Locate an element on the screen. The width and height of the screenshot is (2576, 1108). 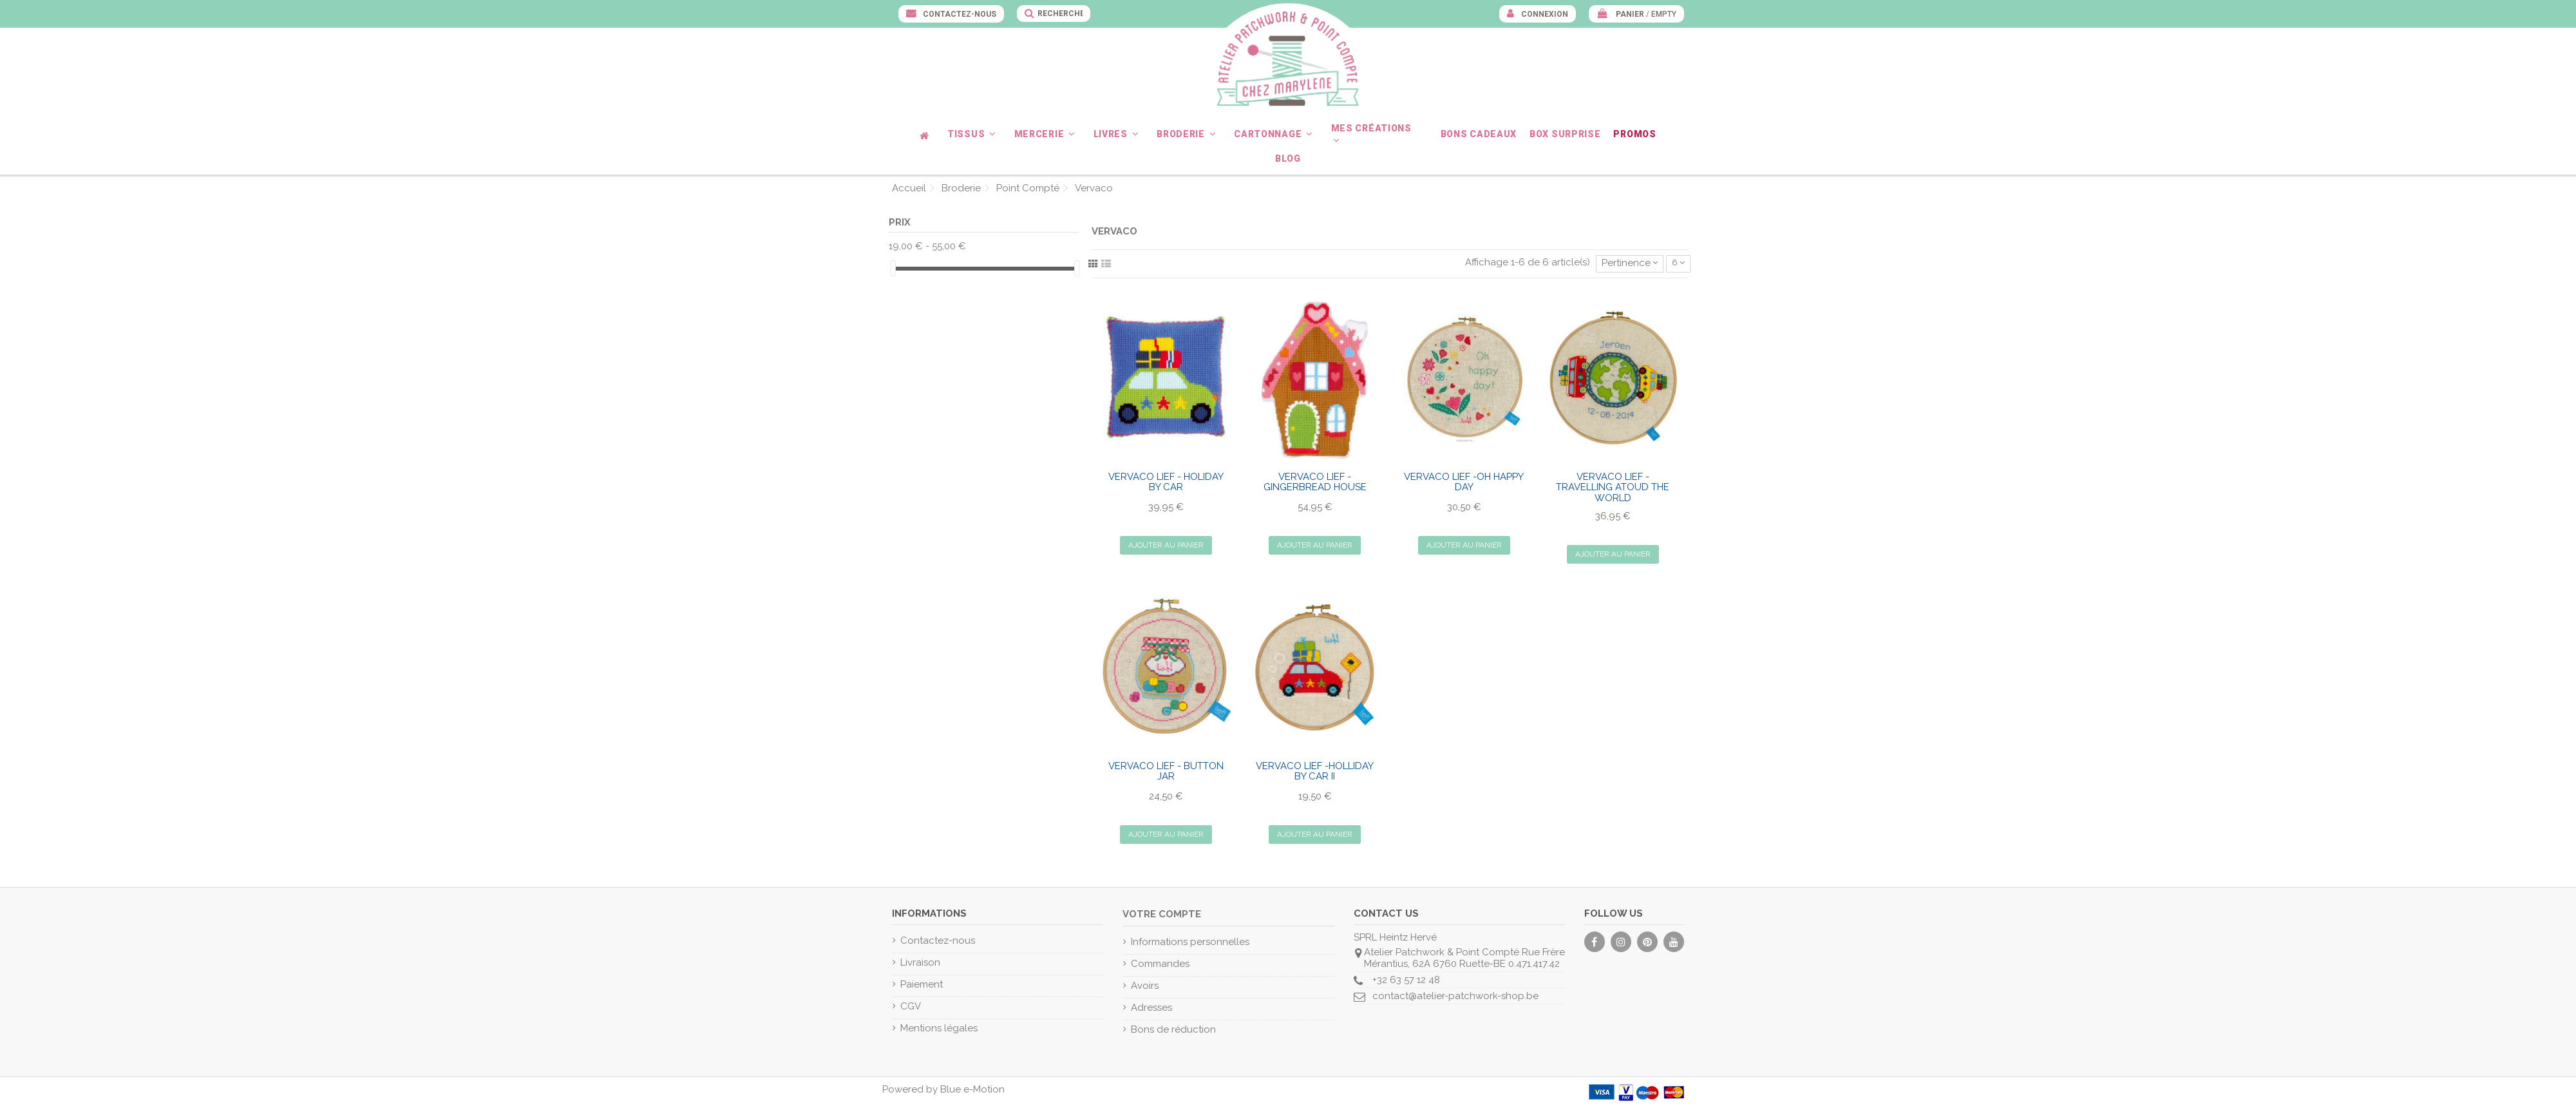
Bons de réduction is located at coordinates (1173, 1029).